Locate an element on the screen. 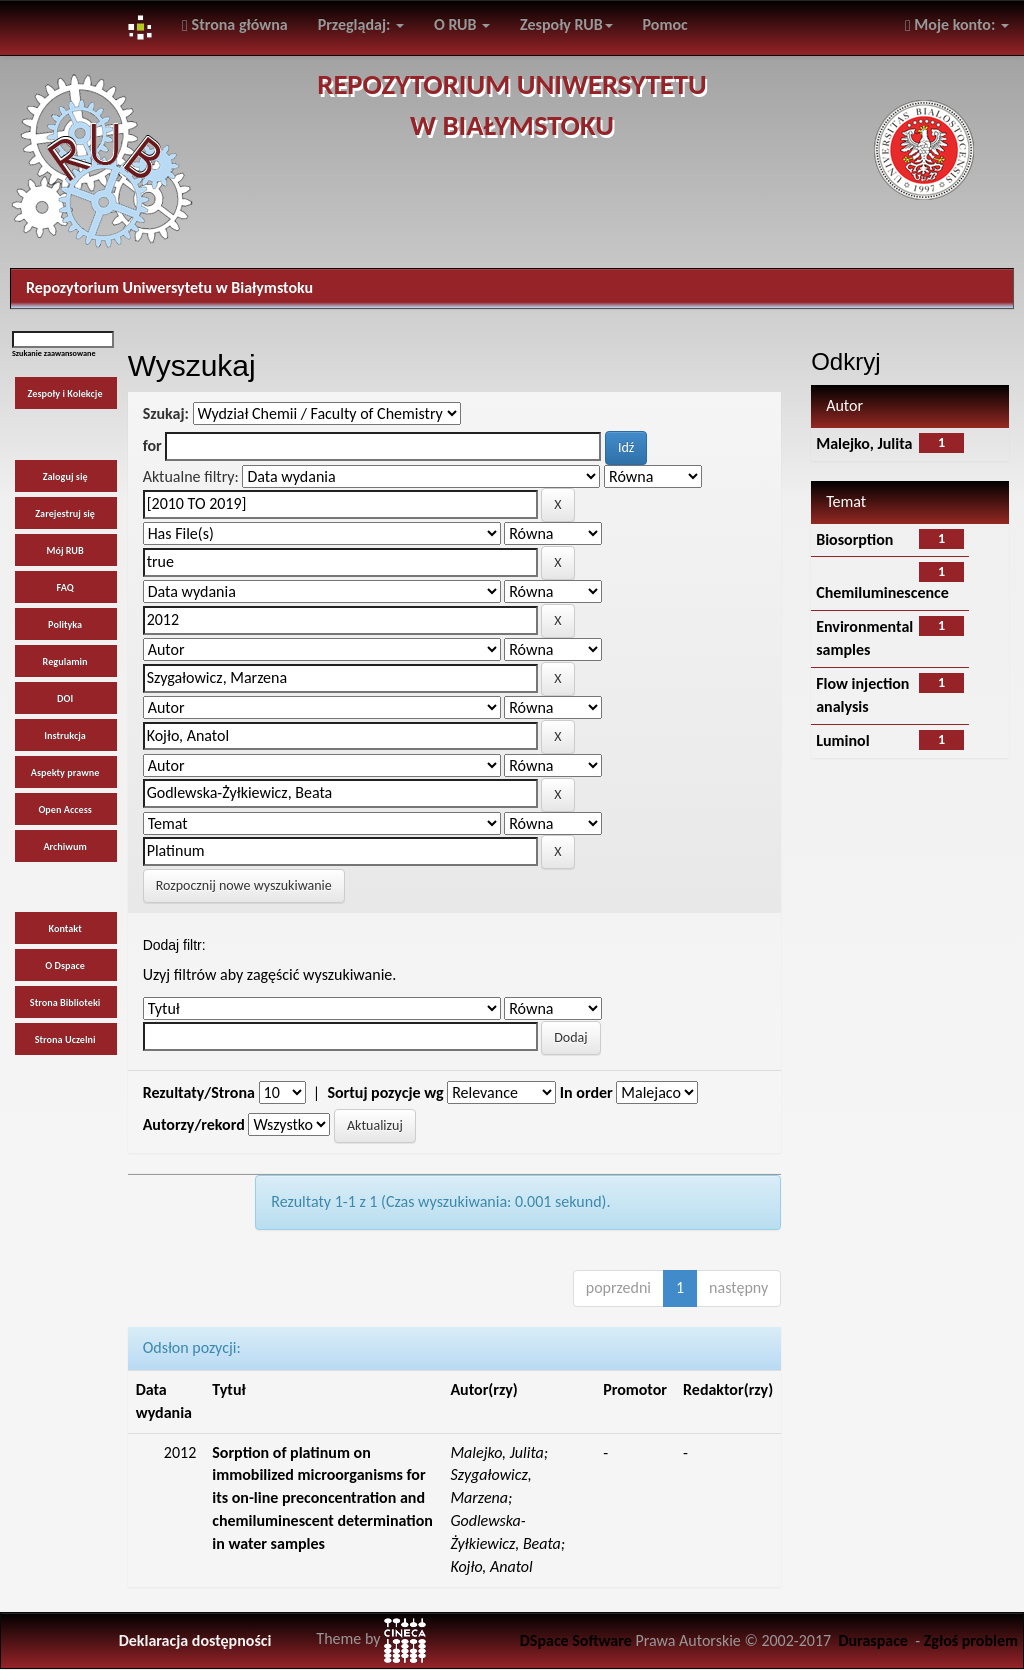 The image size is (1024, 1670). Zgłoś problem is located at coordinates (971, 1640).